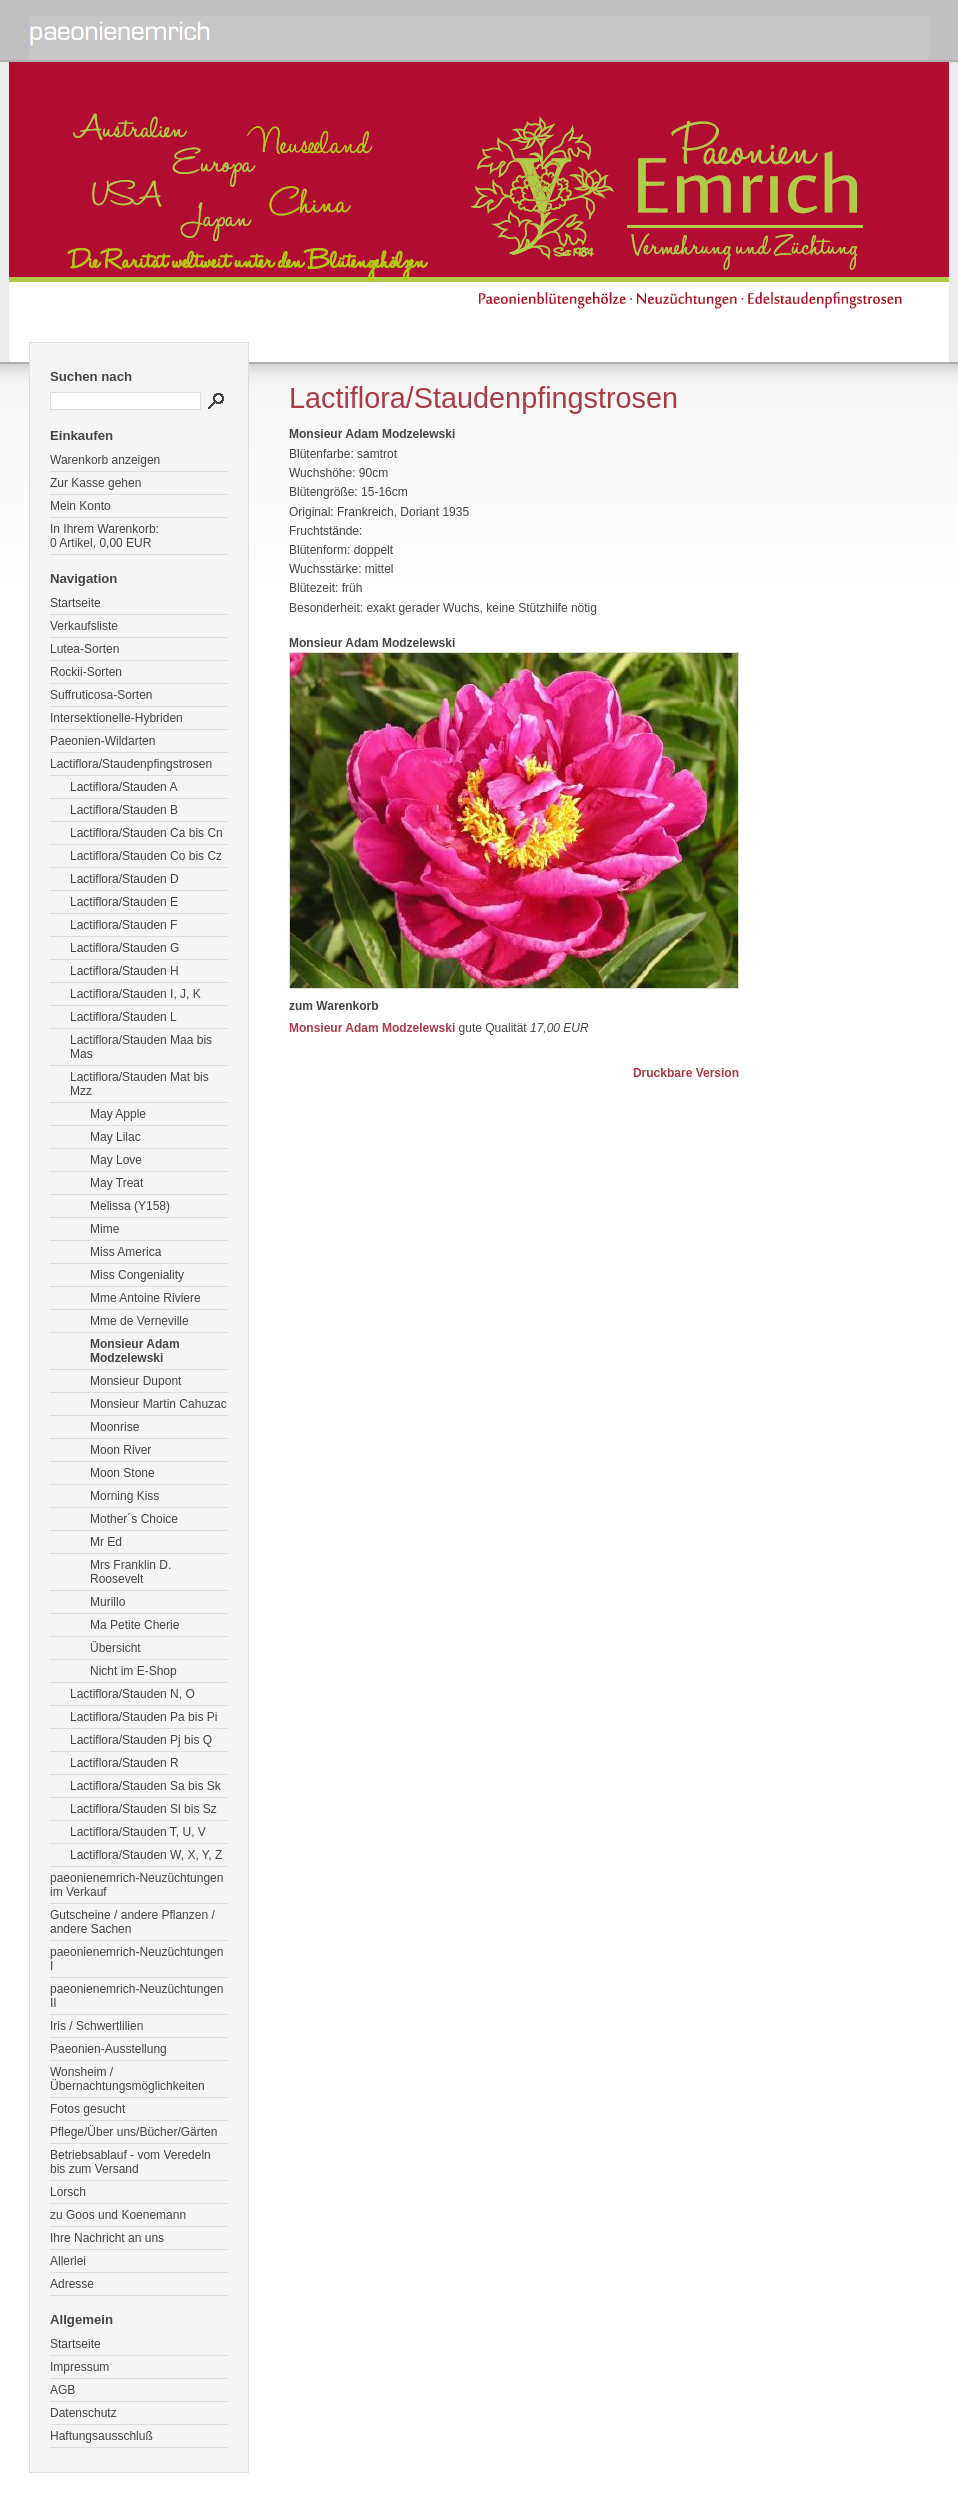  Describe the element at coordinates (79, 2367) in the screenshot. I see `Impressum` at that location.